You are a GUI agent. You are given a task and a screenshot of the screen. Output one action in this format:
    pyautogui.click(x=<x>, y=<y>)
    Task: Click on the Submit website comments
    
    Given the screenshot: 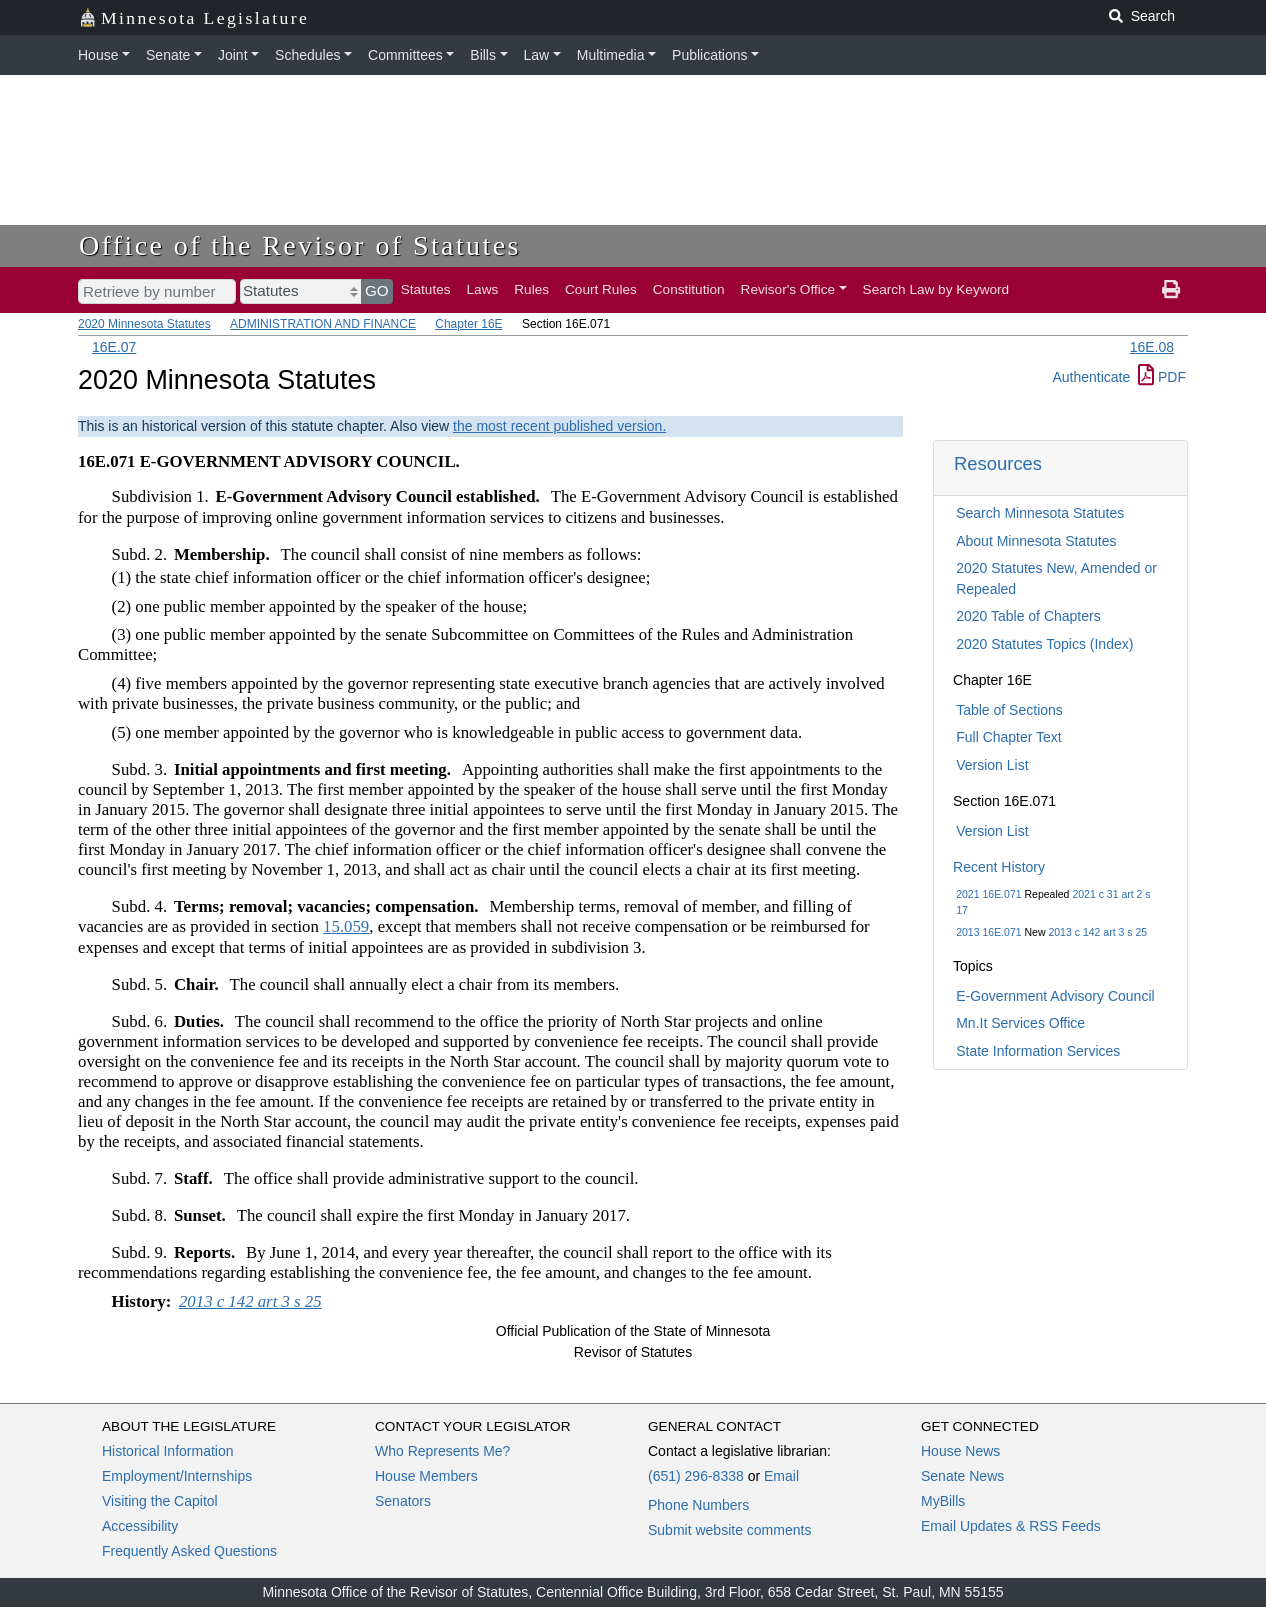 What is the action you would take?
    pyautogui.click(x=729, y=1530)
    